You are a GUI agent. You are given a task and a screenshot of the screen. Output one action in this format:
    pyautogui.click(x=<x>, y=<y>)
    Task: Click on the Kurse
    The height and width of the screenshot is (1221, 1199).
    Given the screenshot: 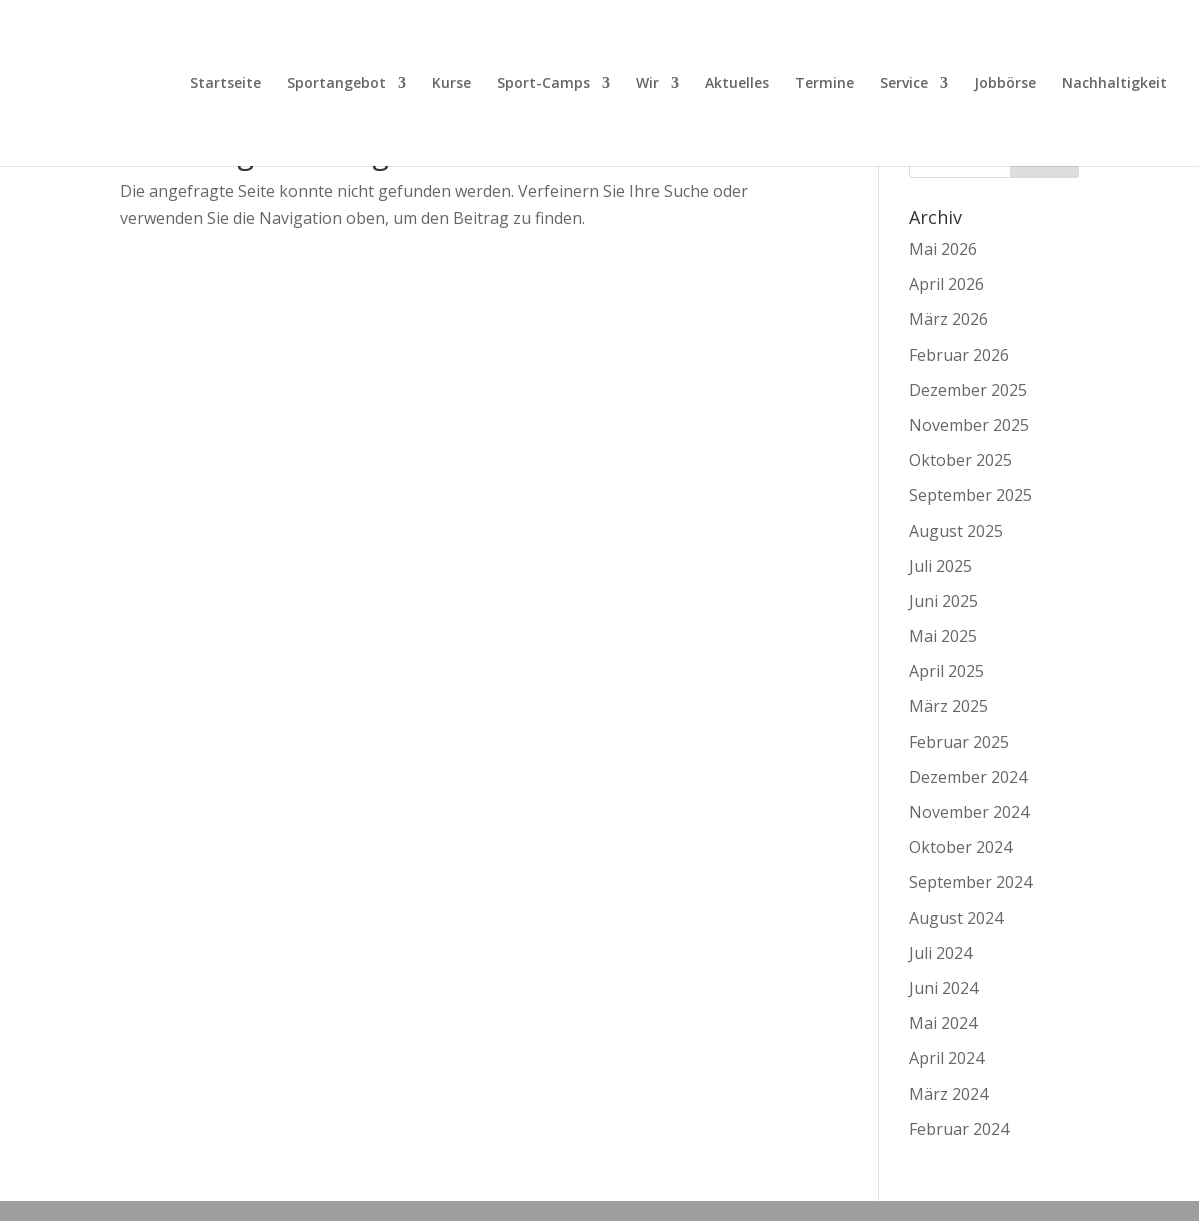 What is the action you would take?
    pyautogui.click(x=451, y=84)
    